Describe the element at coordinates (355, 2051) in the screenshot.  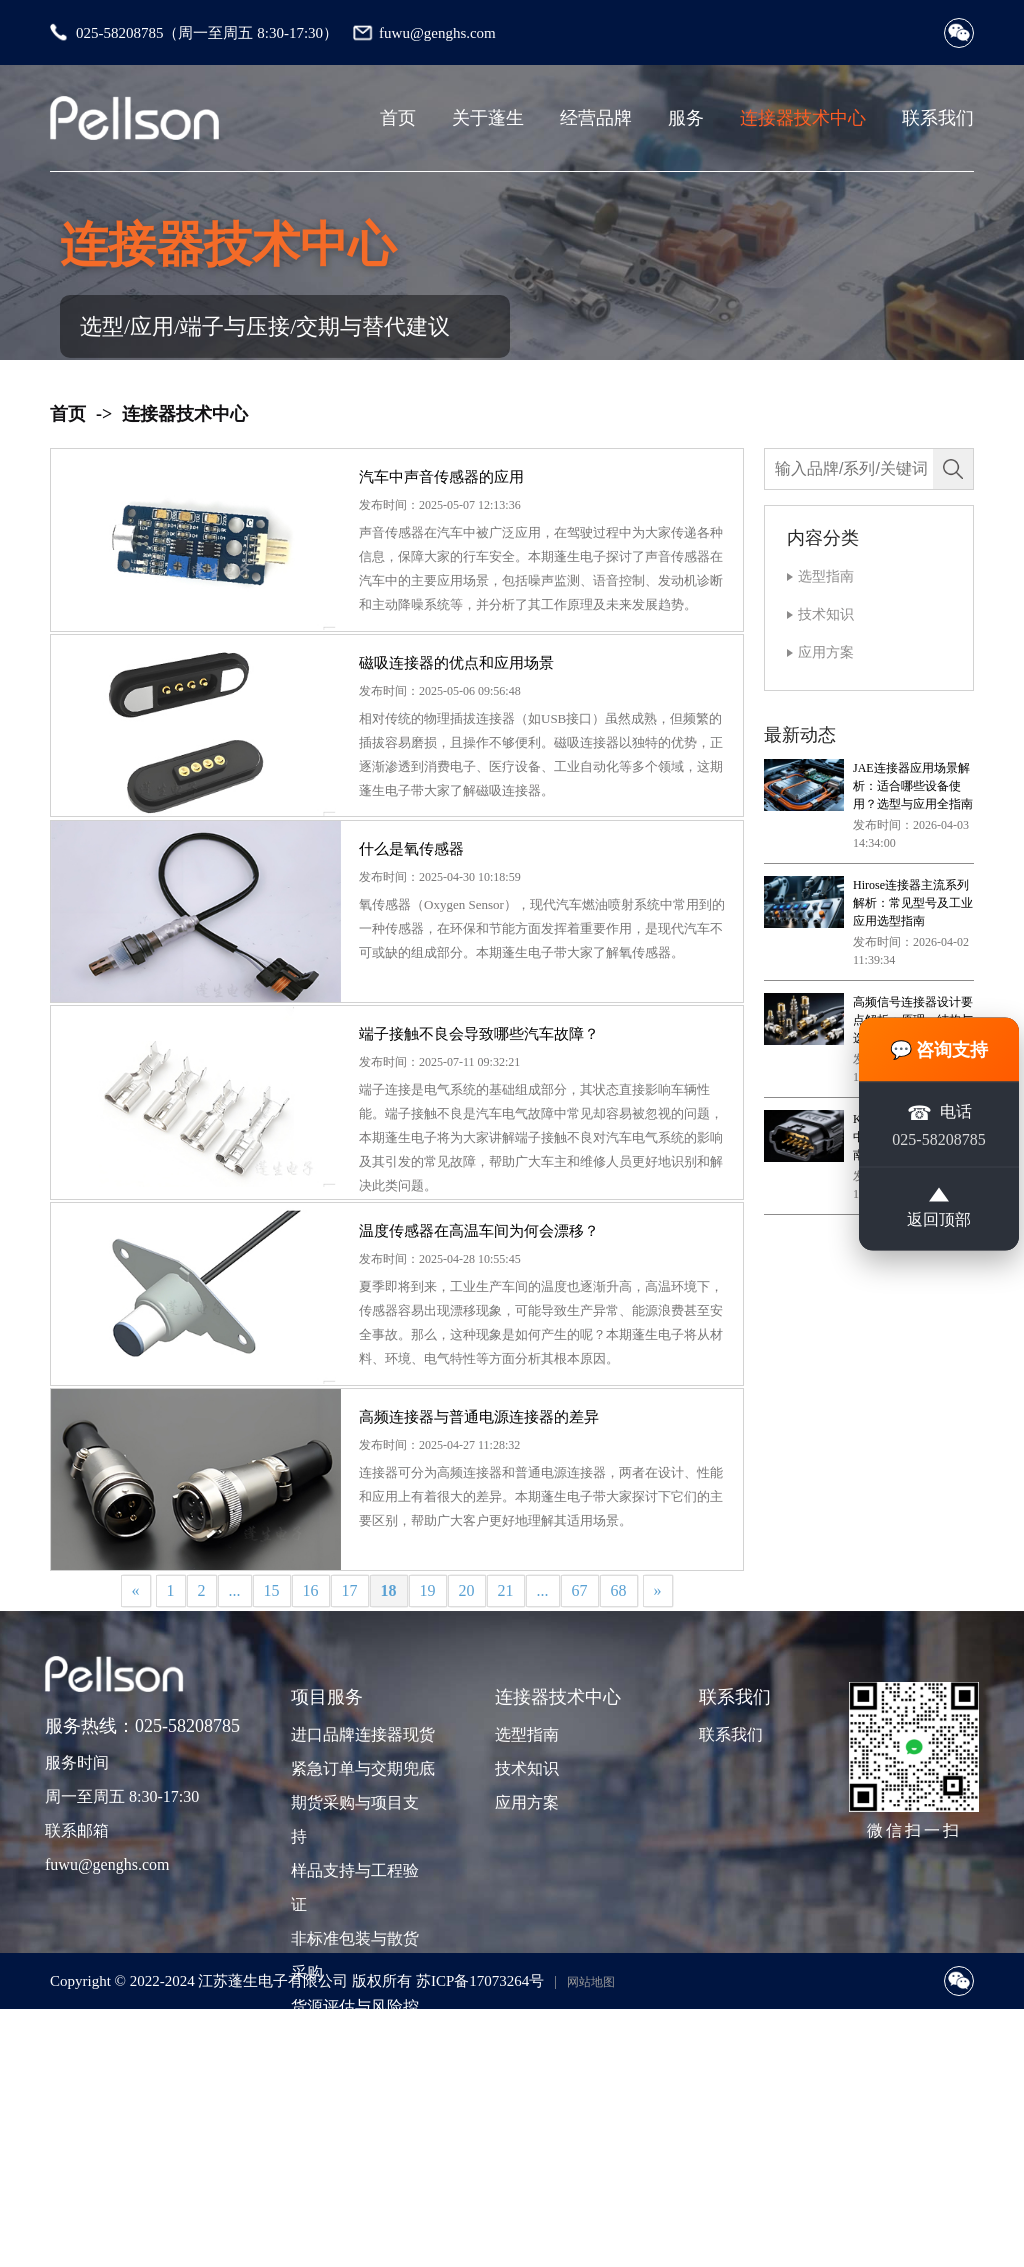
I see `样品支持与工程验证` at that location.